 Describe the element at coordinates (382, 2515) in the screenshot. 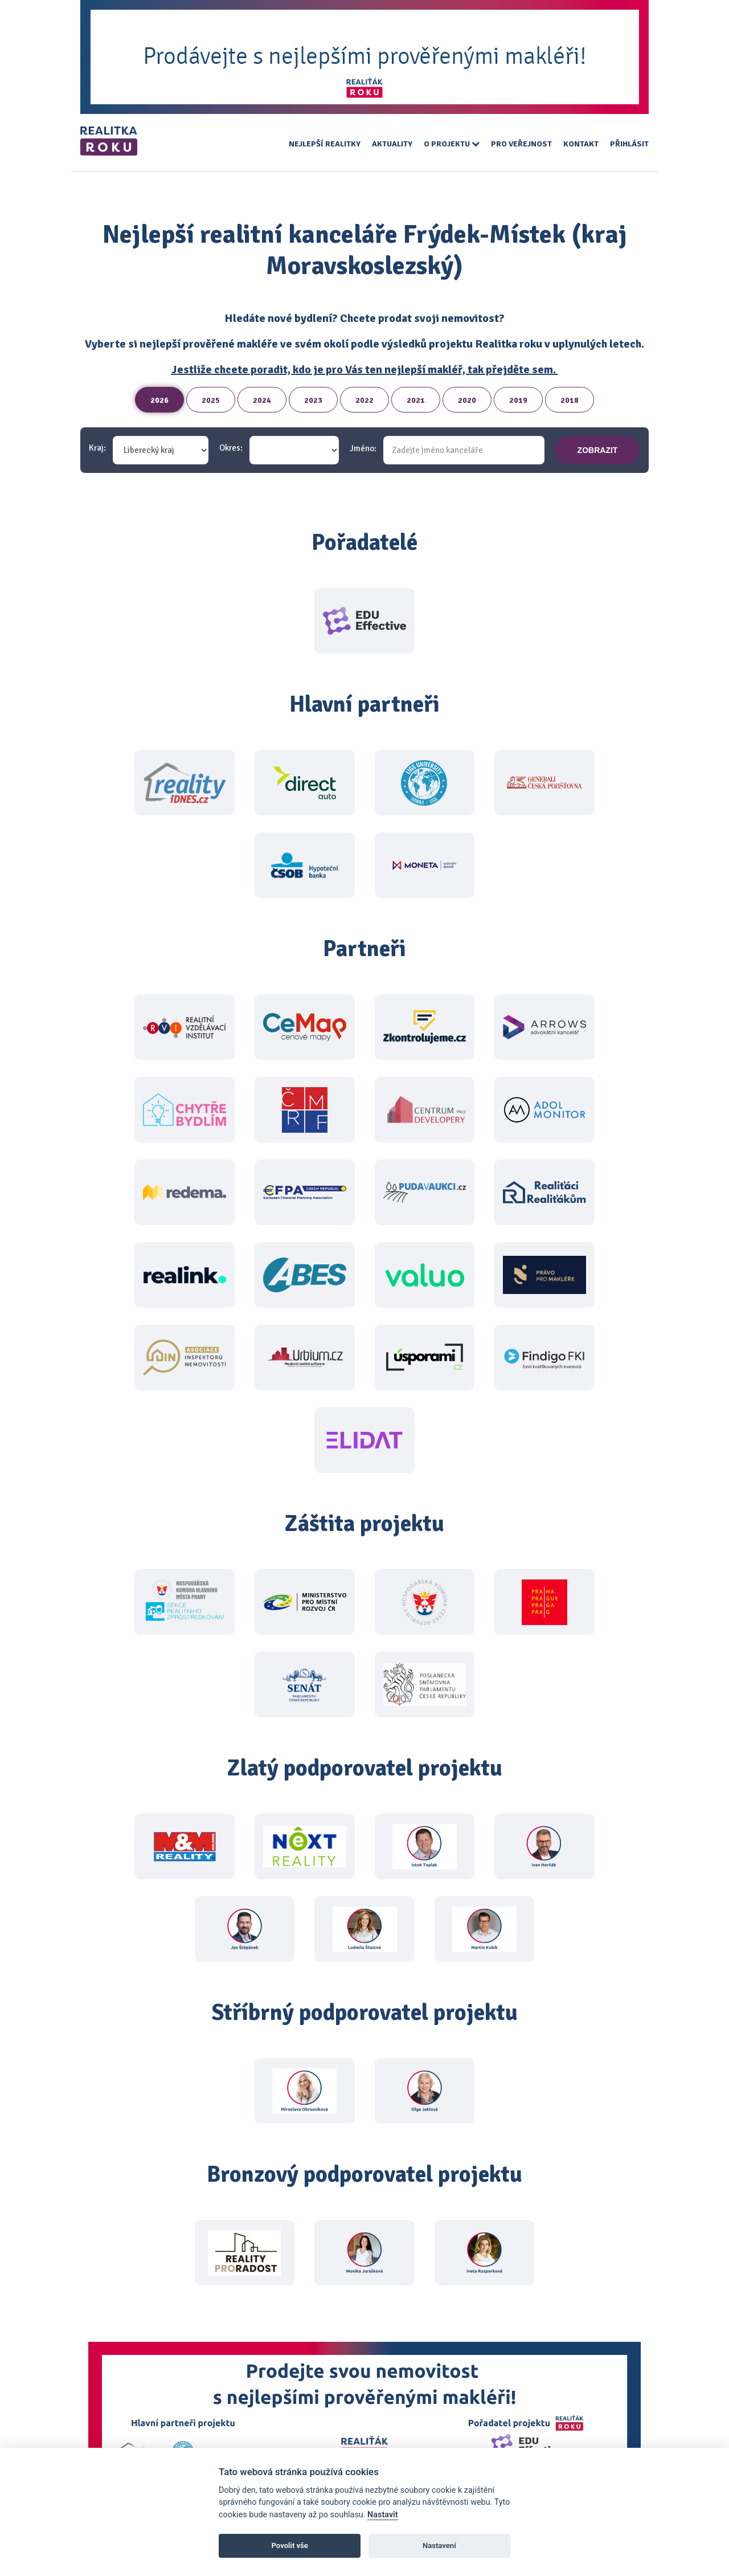

I see `Nastavit` at that location.